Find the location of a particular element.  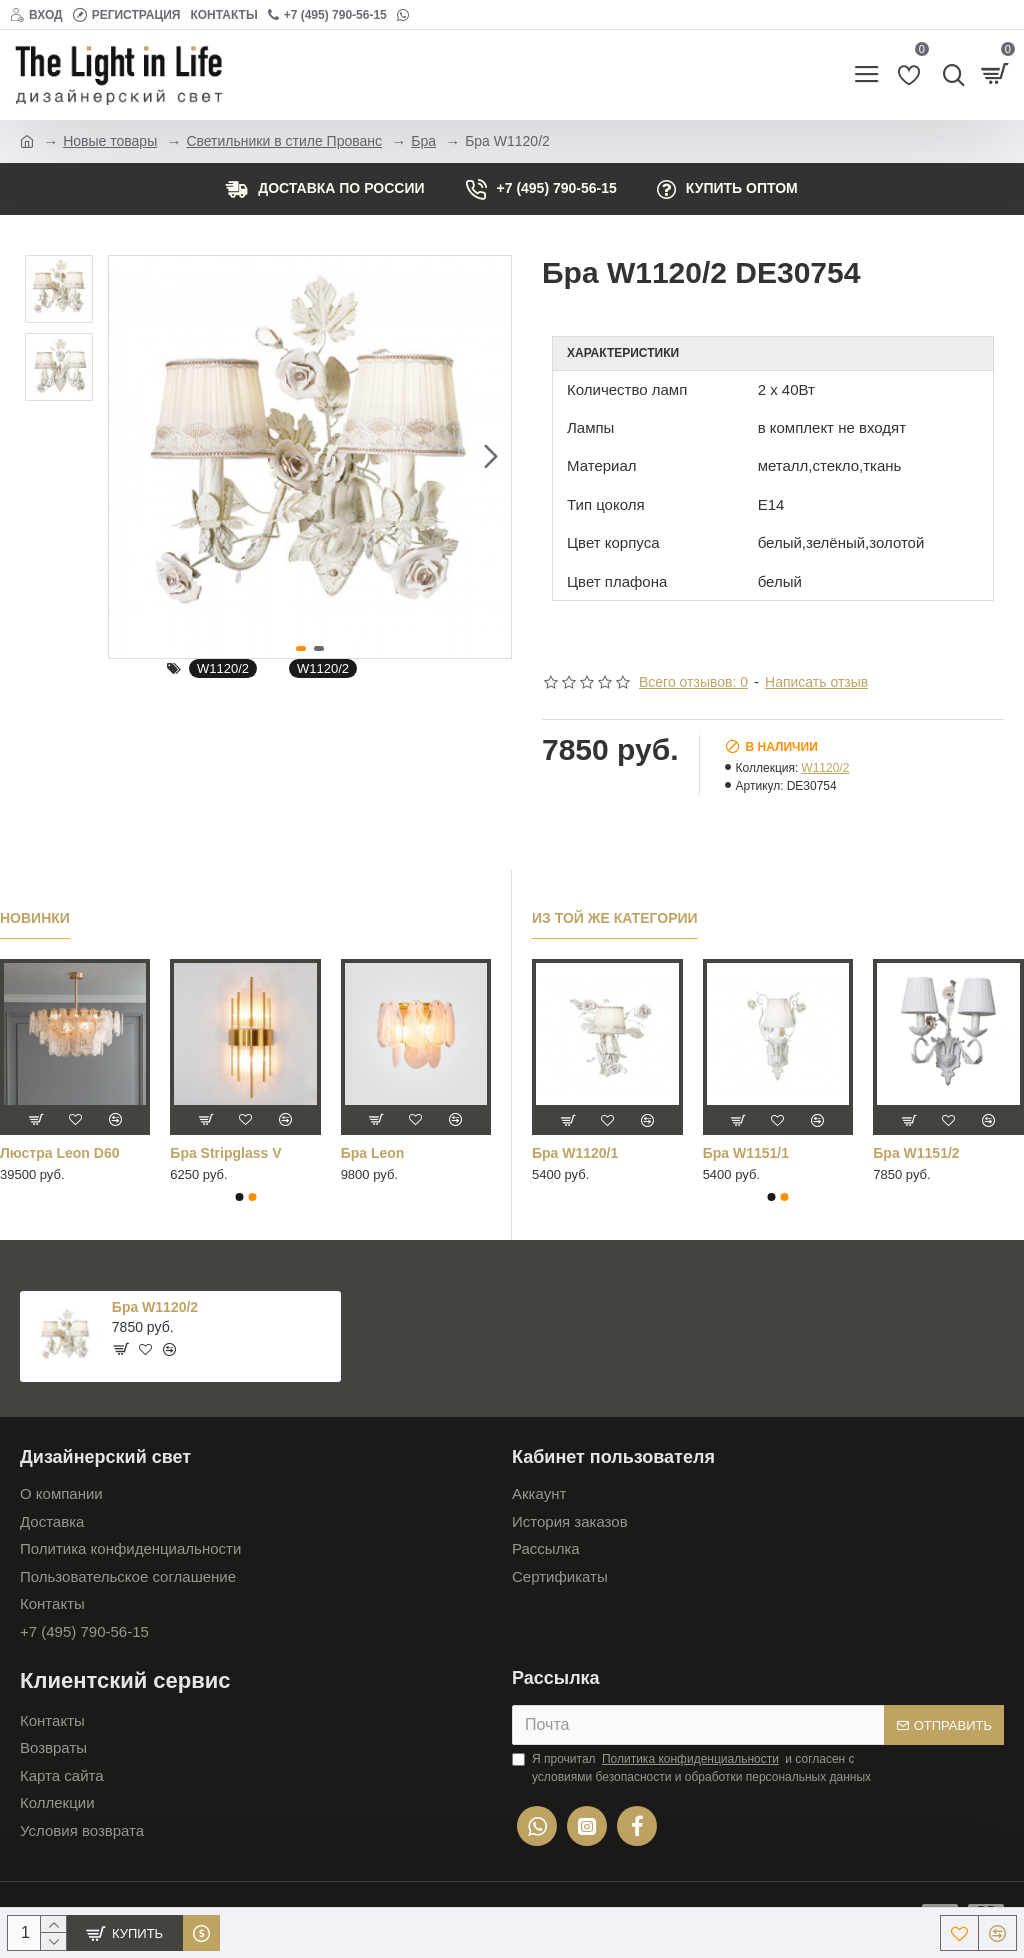

Написать отзыв is located at coordinates (816, 682).